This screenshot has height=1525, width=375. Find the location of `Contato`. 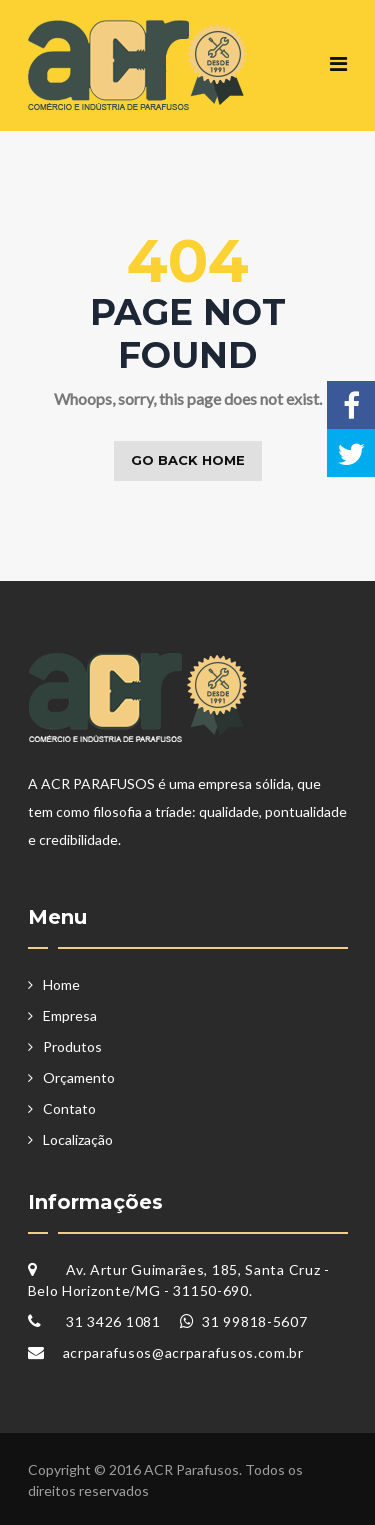

Contato is located at coordinates (69, 1108).